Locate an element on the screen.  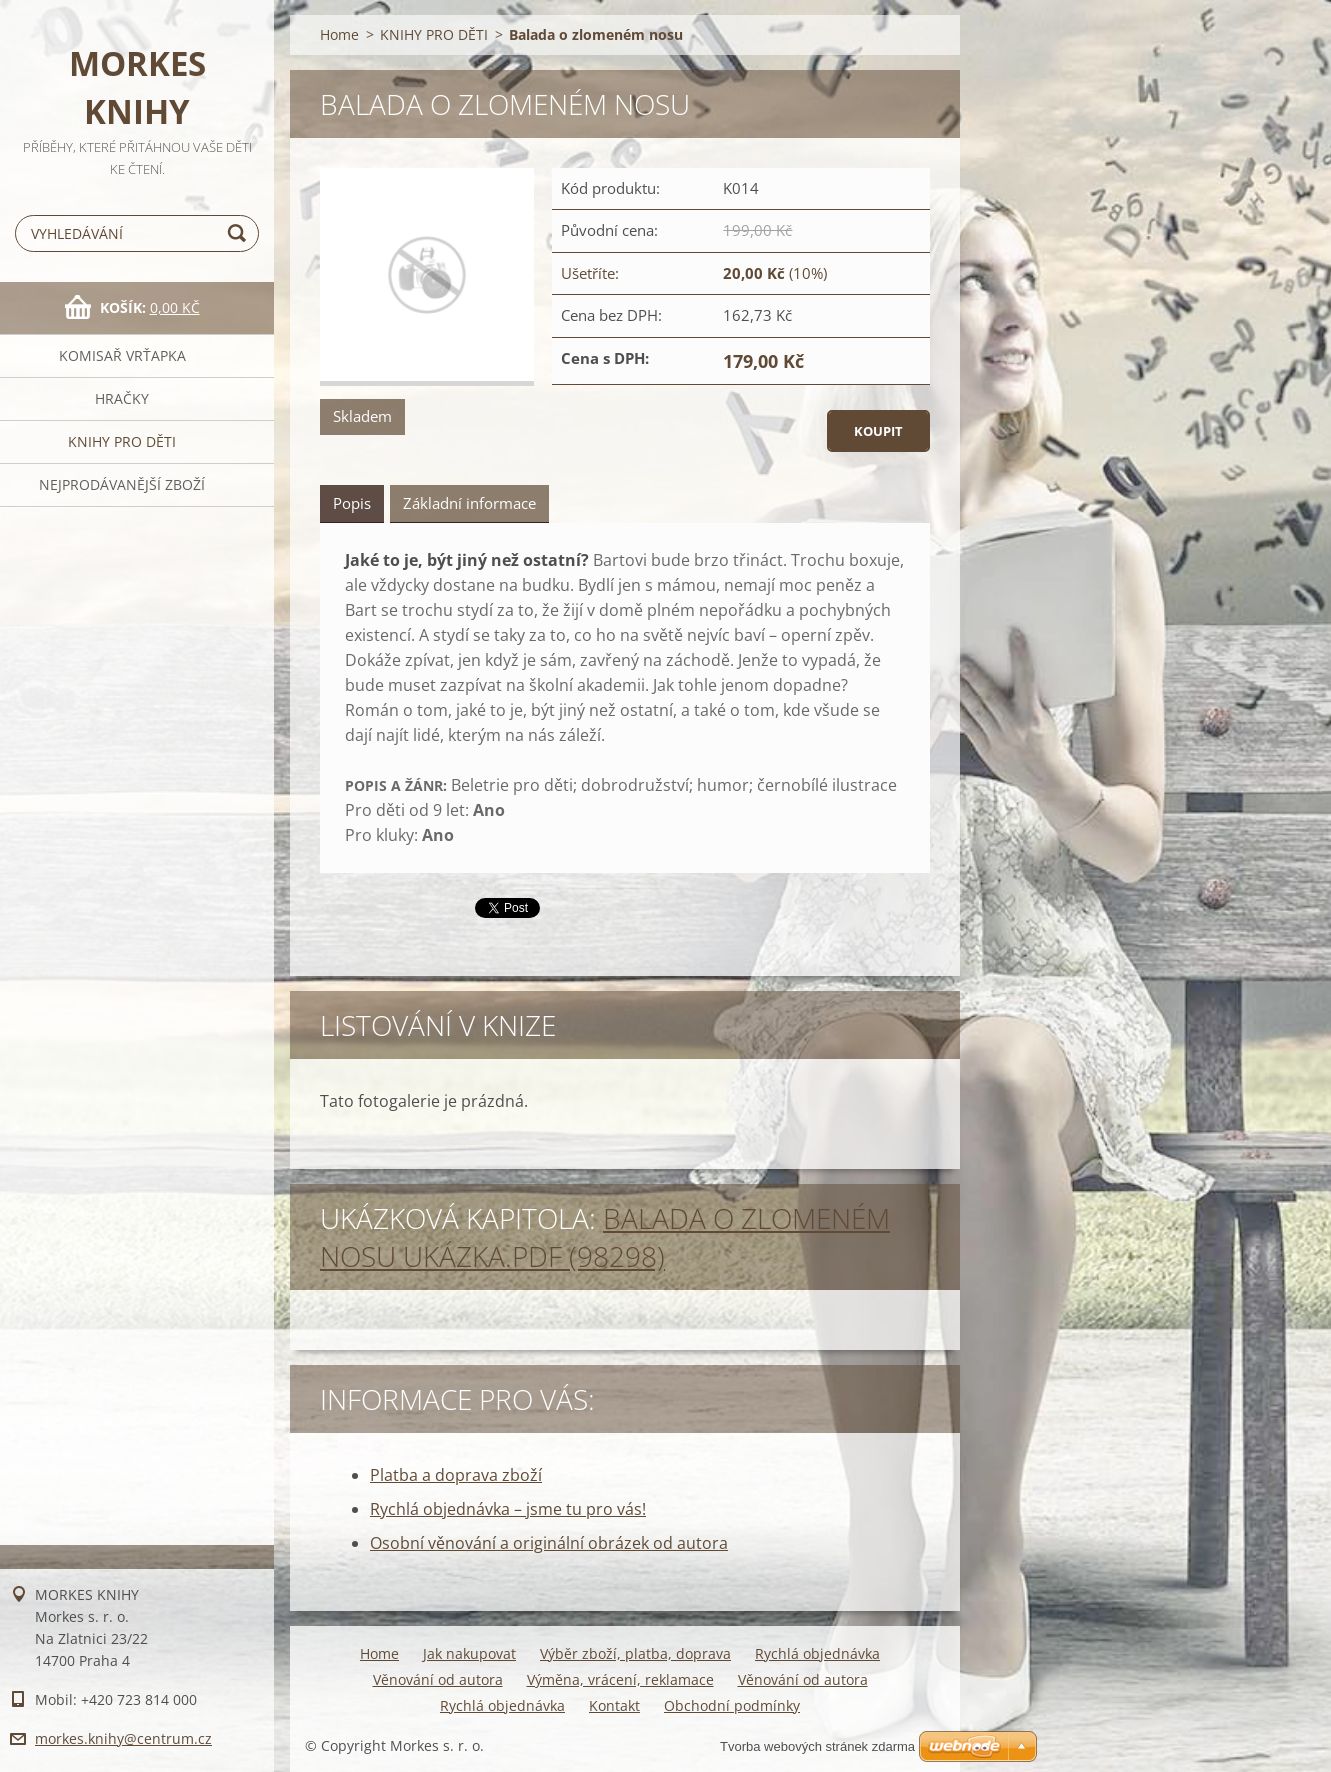
KOMISAŘ VRŤAPKA is located at coordinates (122, 355).